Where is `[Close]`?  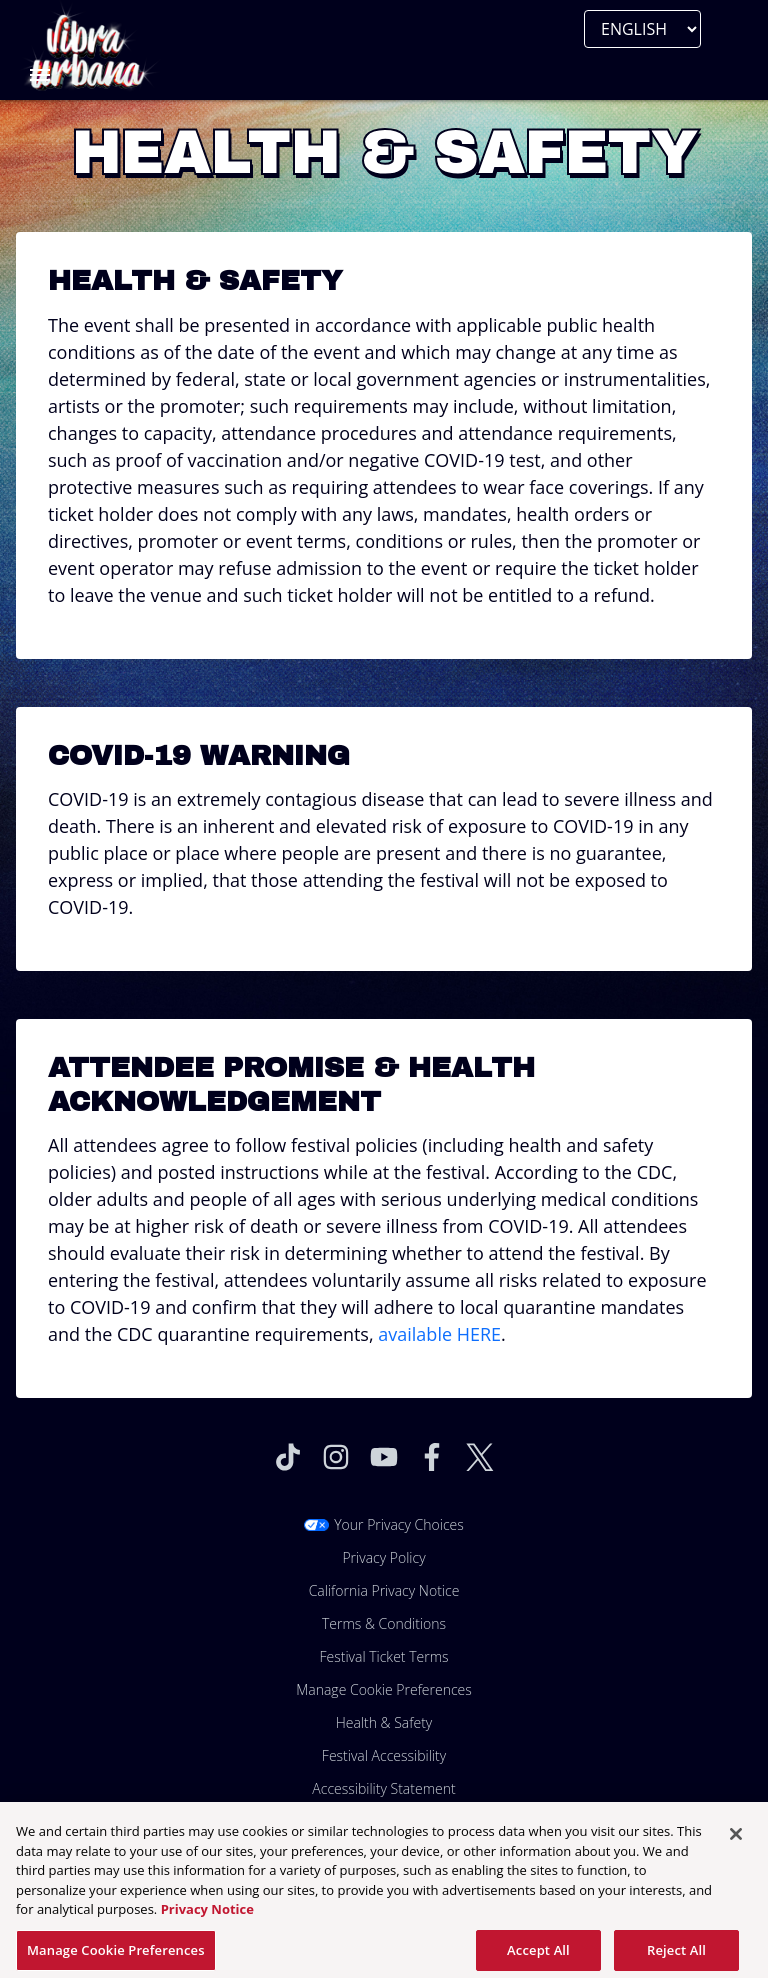
[Close] is located at coordinates (736, 1841).